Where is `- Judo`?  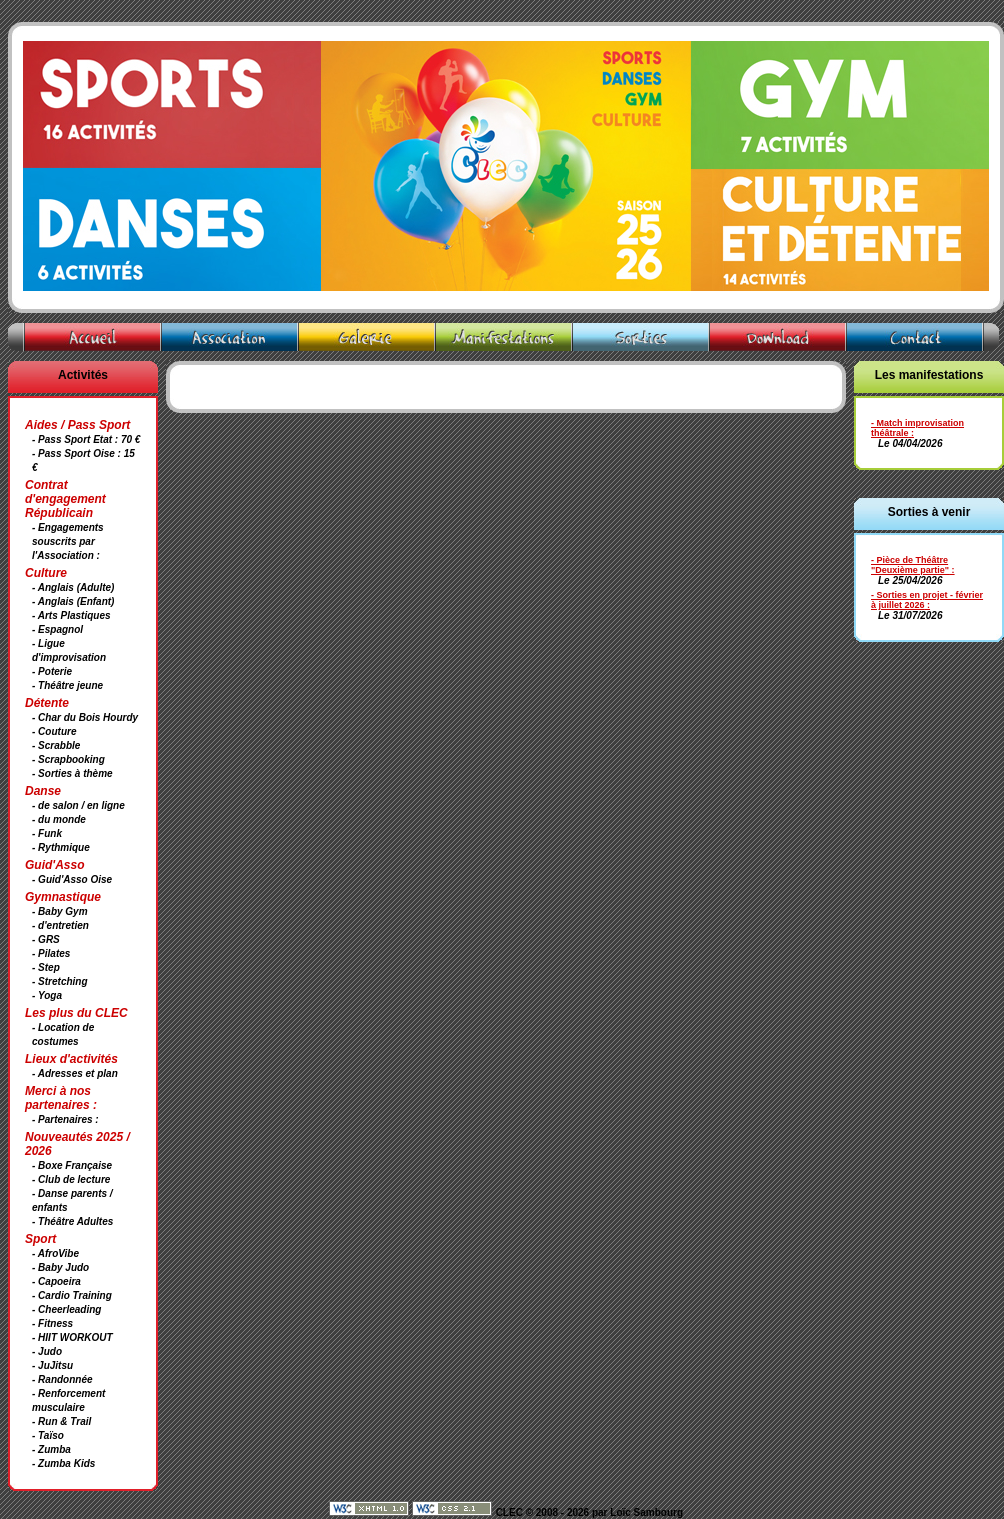 - Judo is located at coordinates (47, 1351).